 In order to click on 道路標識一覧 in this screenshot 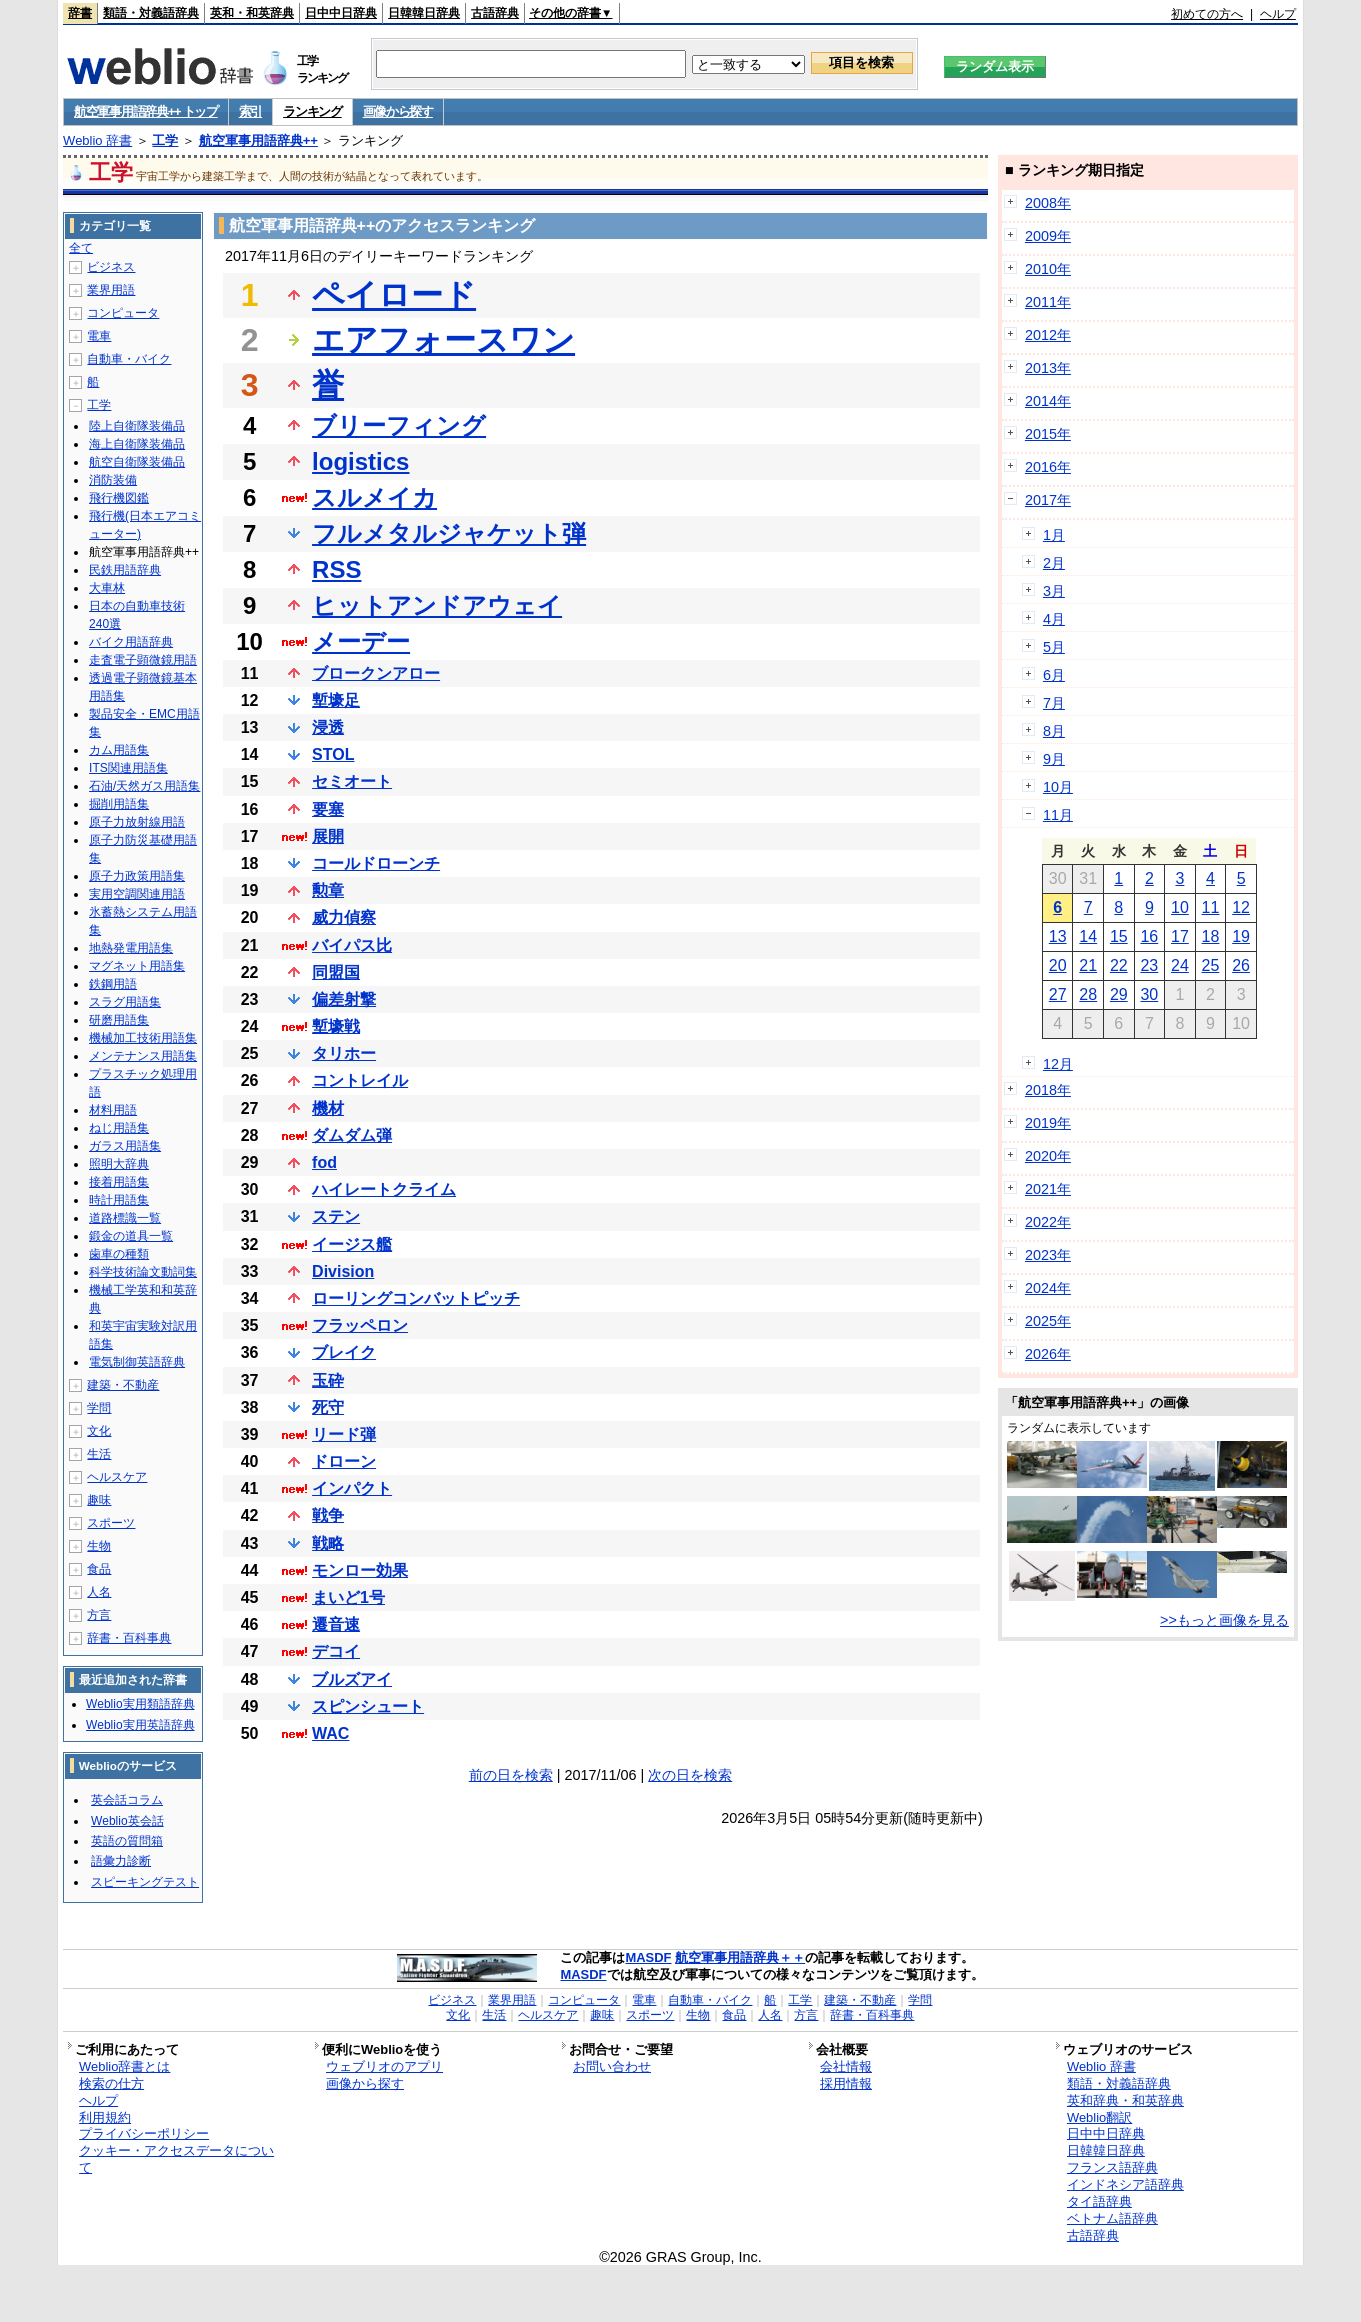, I will do `click(125, 1218)`.